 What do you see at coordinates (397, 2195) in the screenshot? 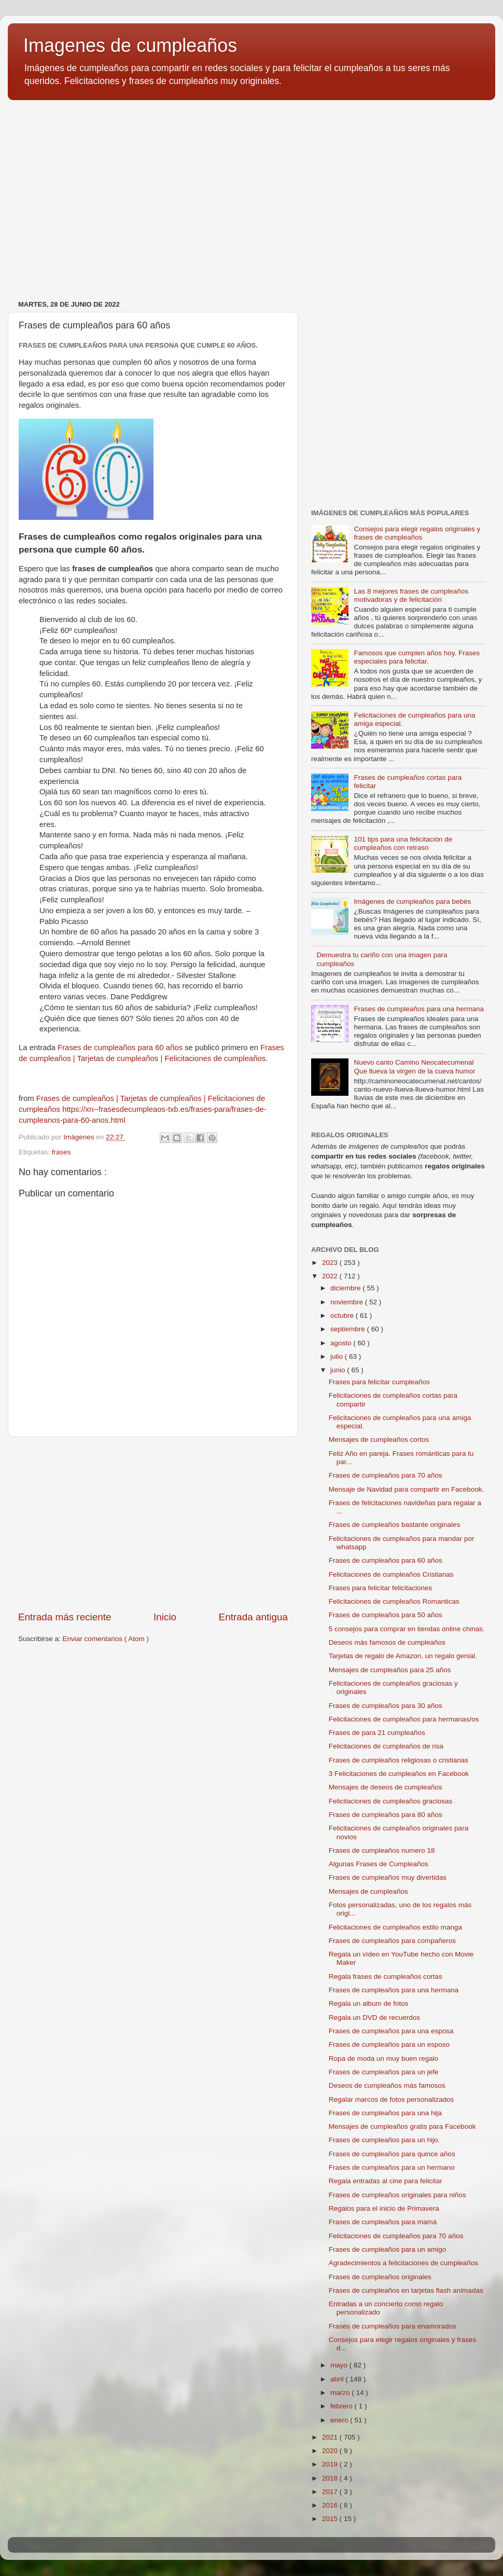
I see `Frases de cumpleaños originales para niños` at bounding box center [397, 2195].